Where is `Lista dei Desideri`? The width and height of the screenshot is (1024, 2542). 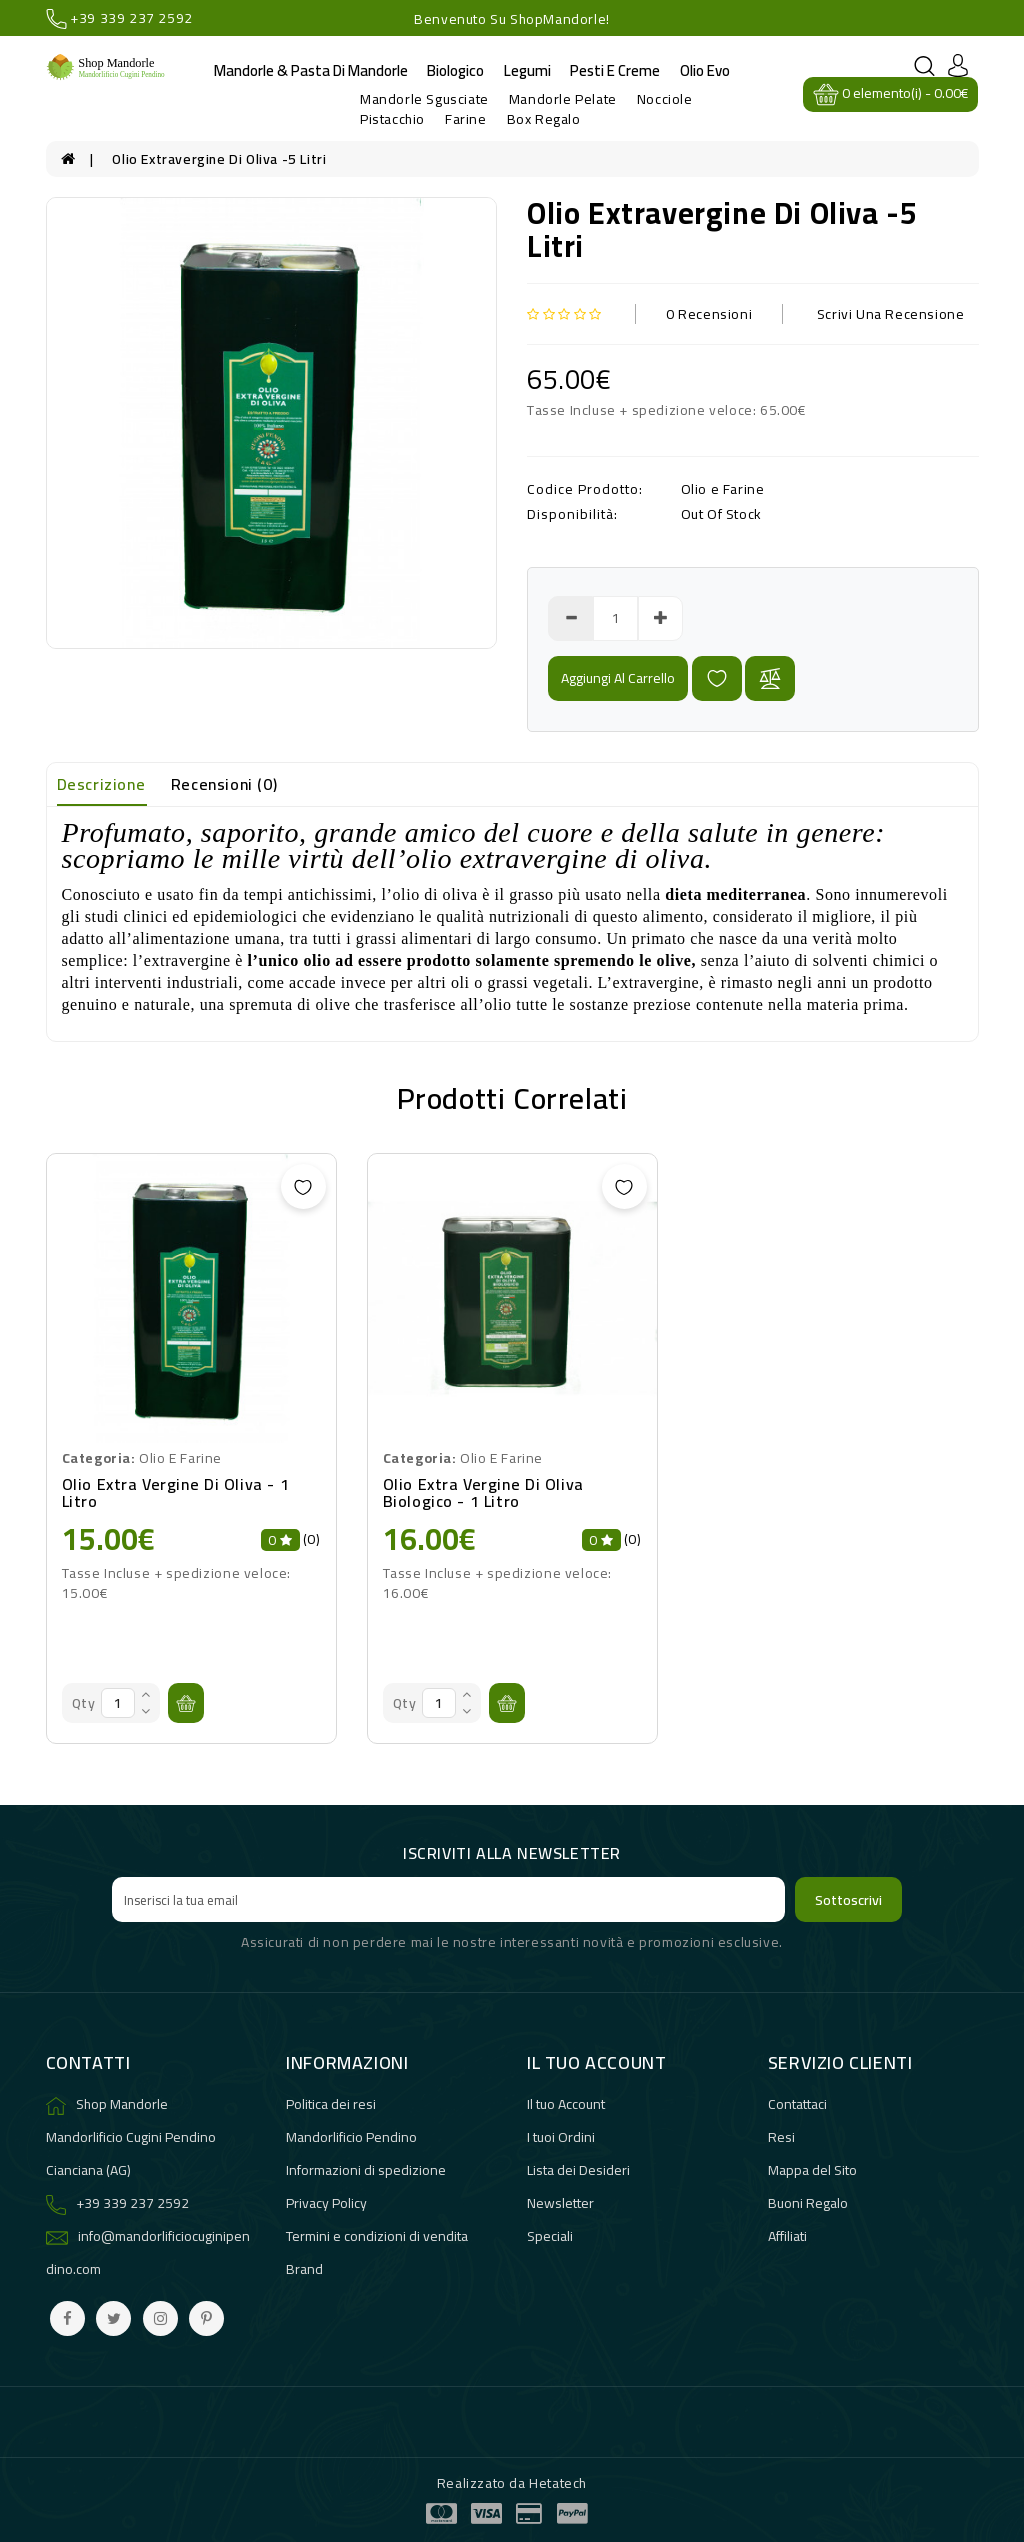
Lista dei Desideri is located at coordinates (578, 2170).